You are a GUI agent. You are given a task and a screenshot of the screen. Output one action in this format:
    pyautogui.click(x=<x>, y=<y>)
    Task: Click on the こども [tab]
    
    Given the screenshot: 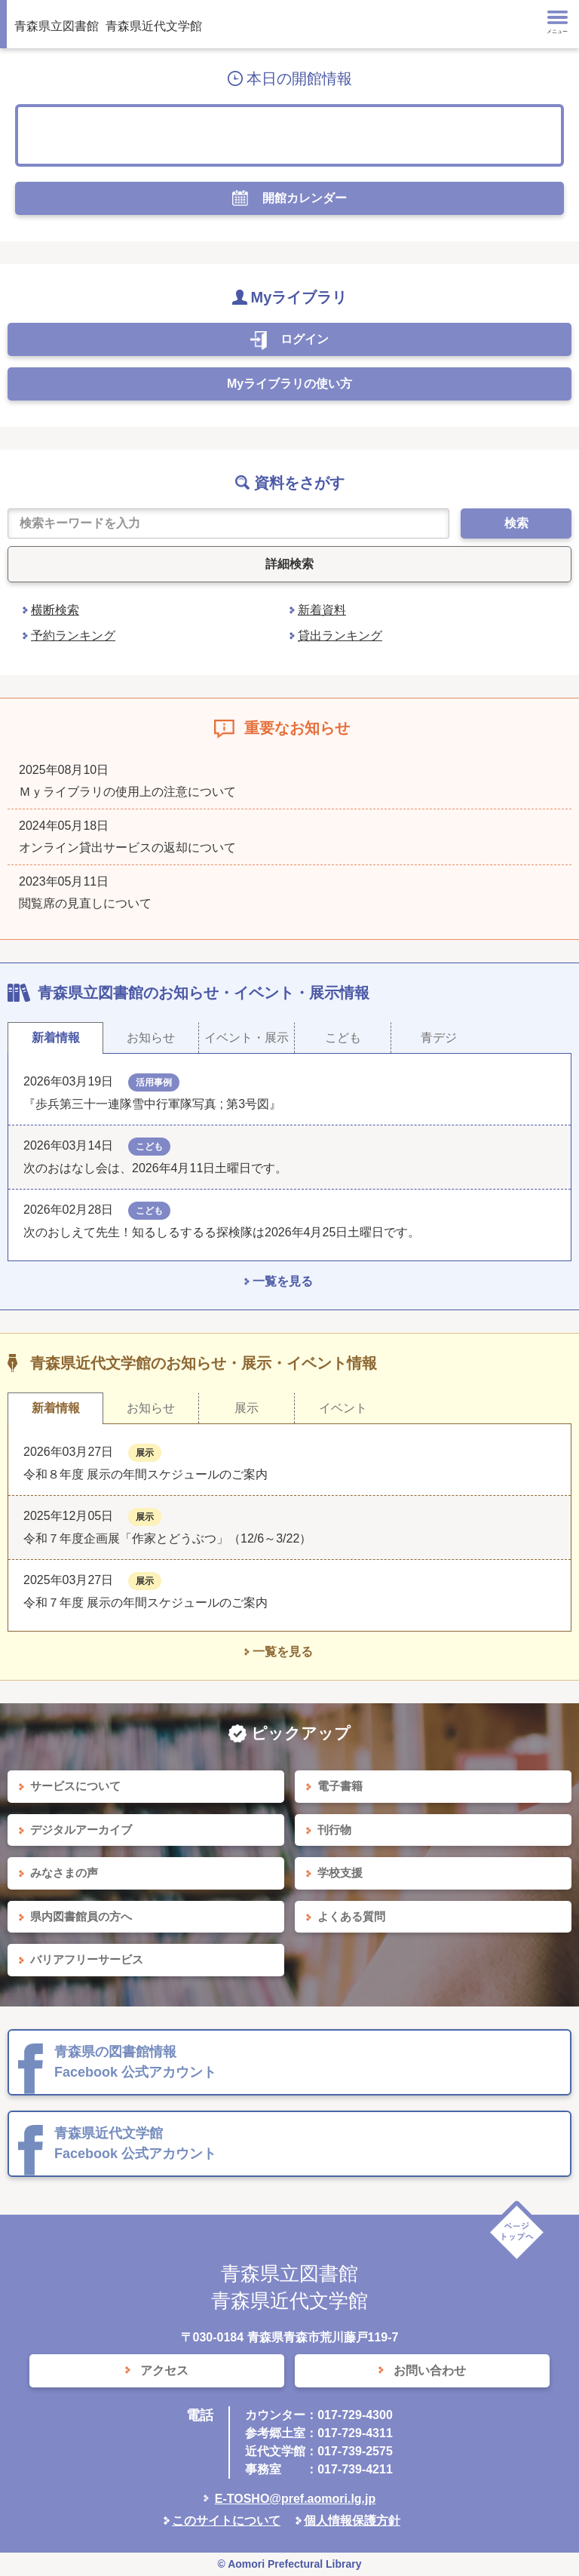 What is the action you would take?
    pyautogui.click(x=343, y=1037)
    